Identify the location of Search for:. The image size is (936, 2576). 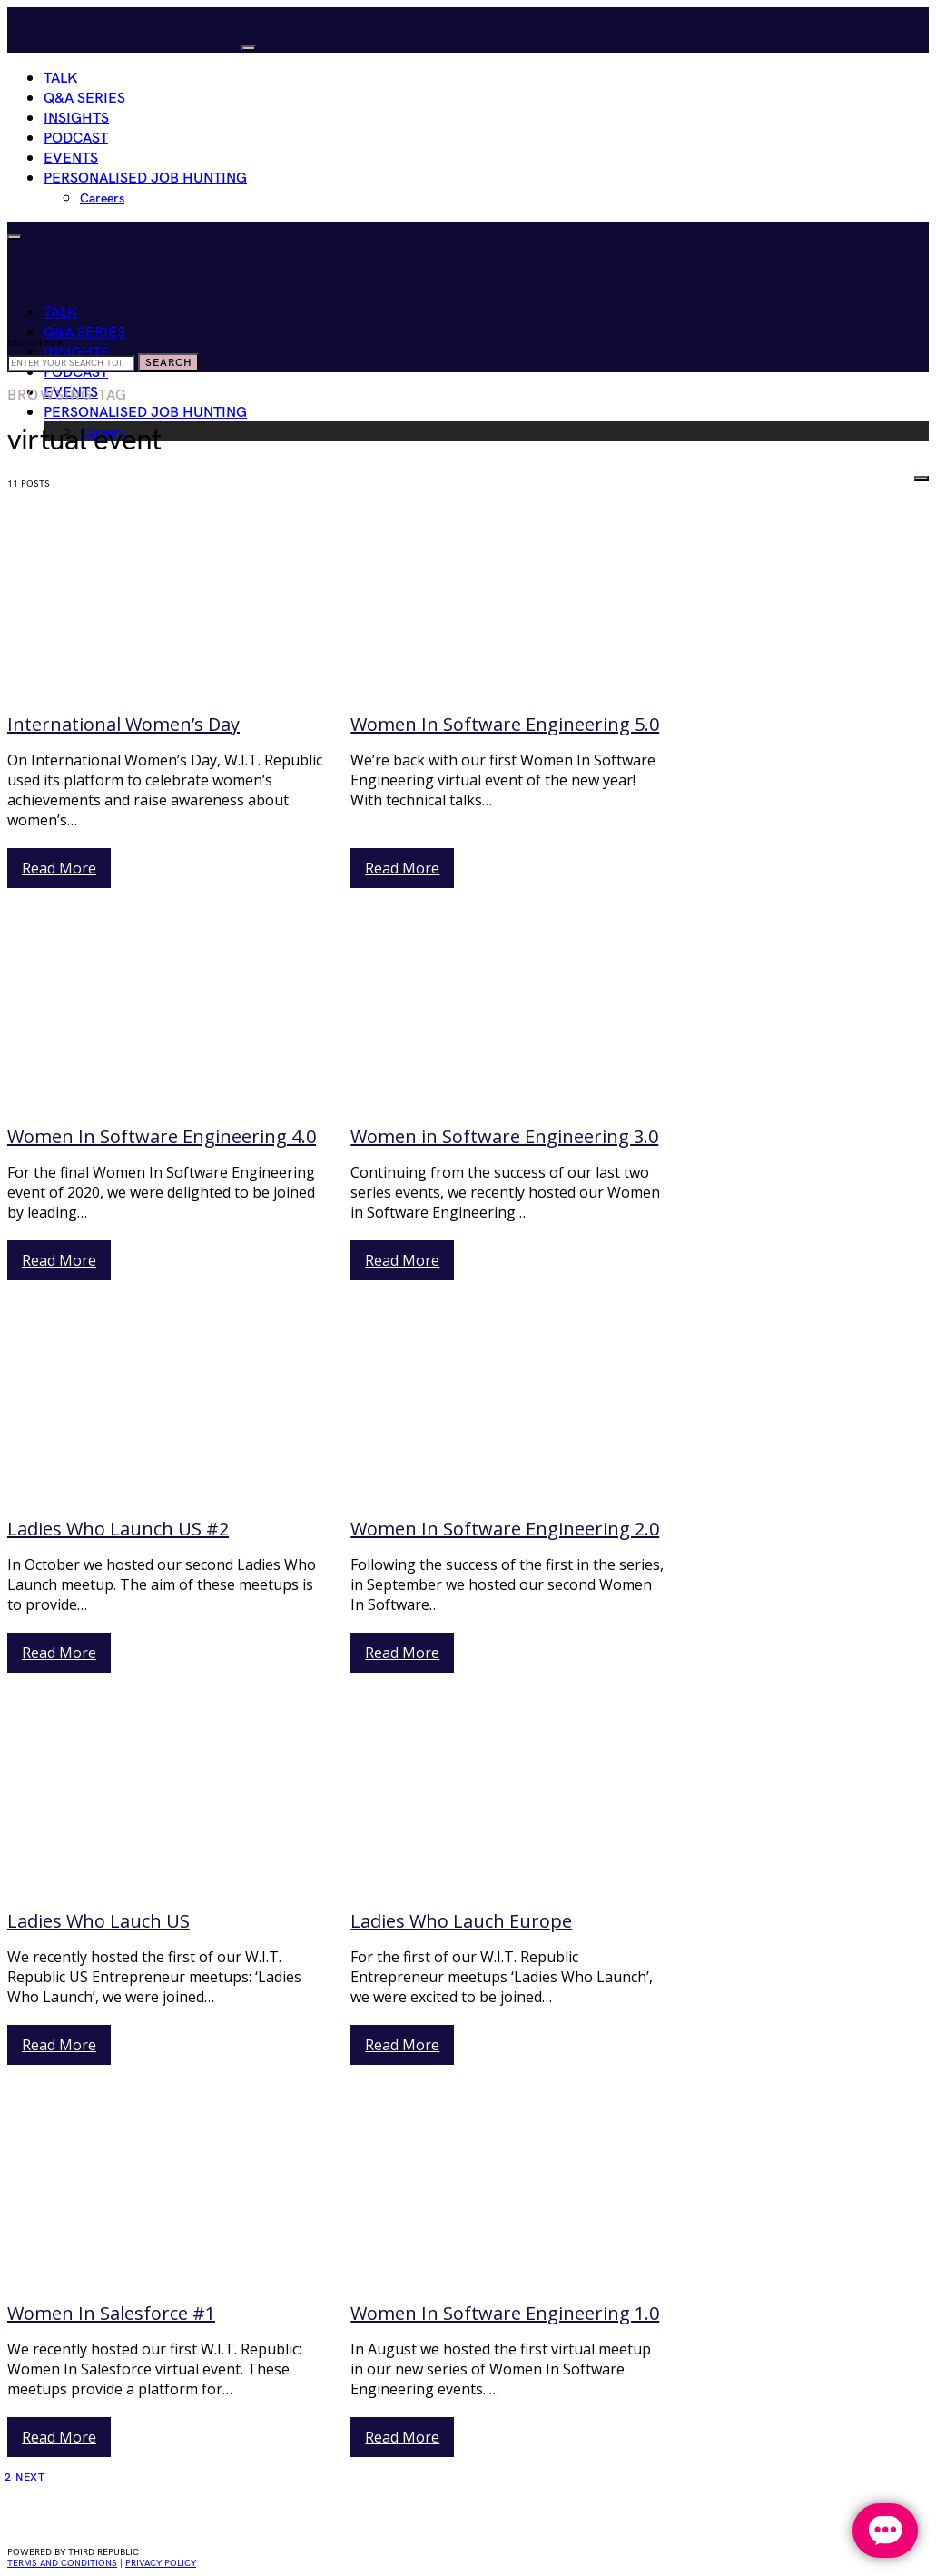
(36, 343).